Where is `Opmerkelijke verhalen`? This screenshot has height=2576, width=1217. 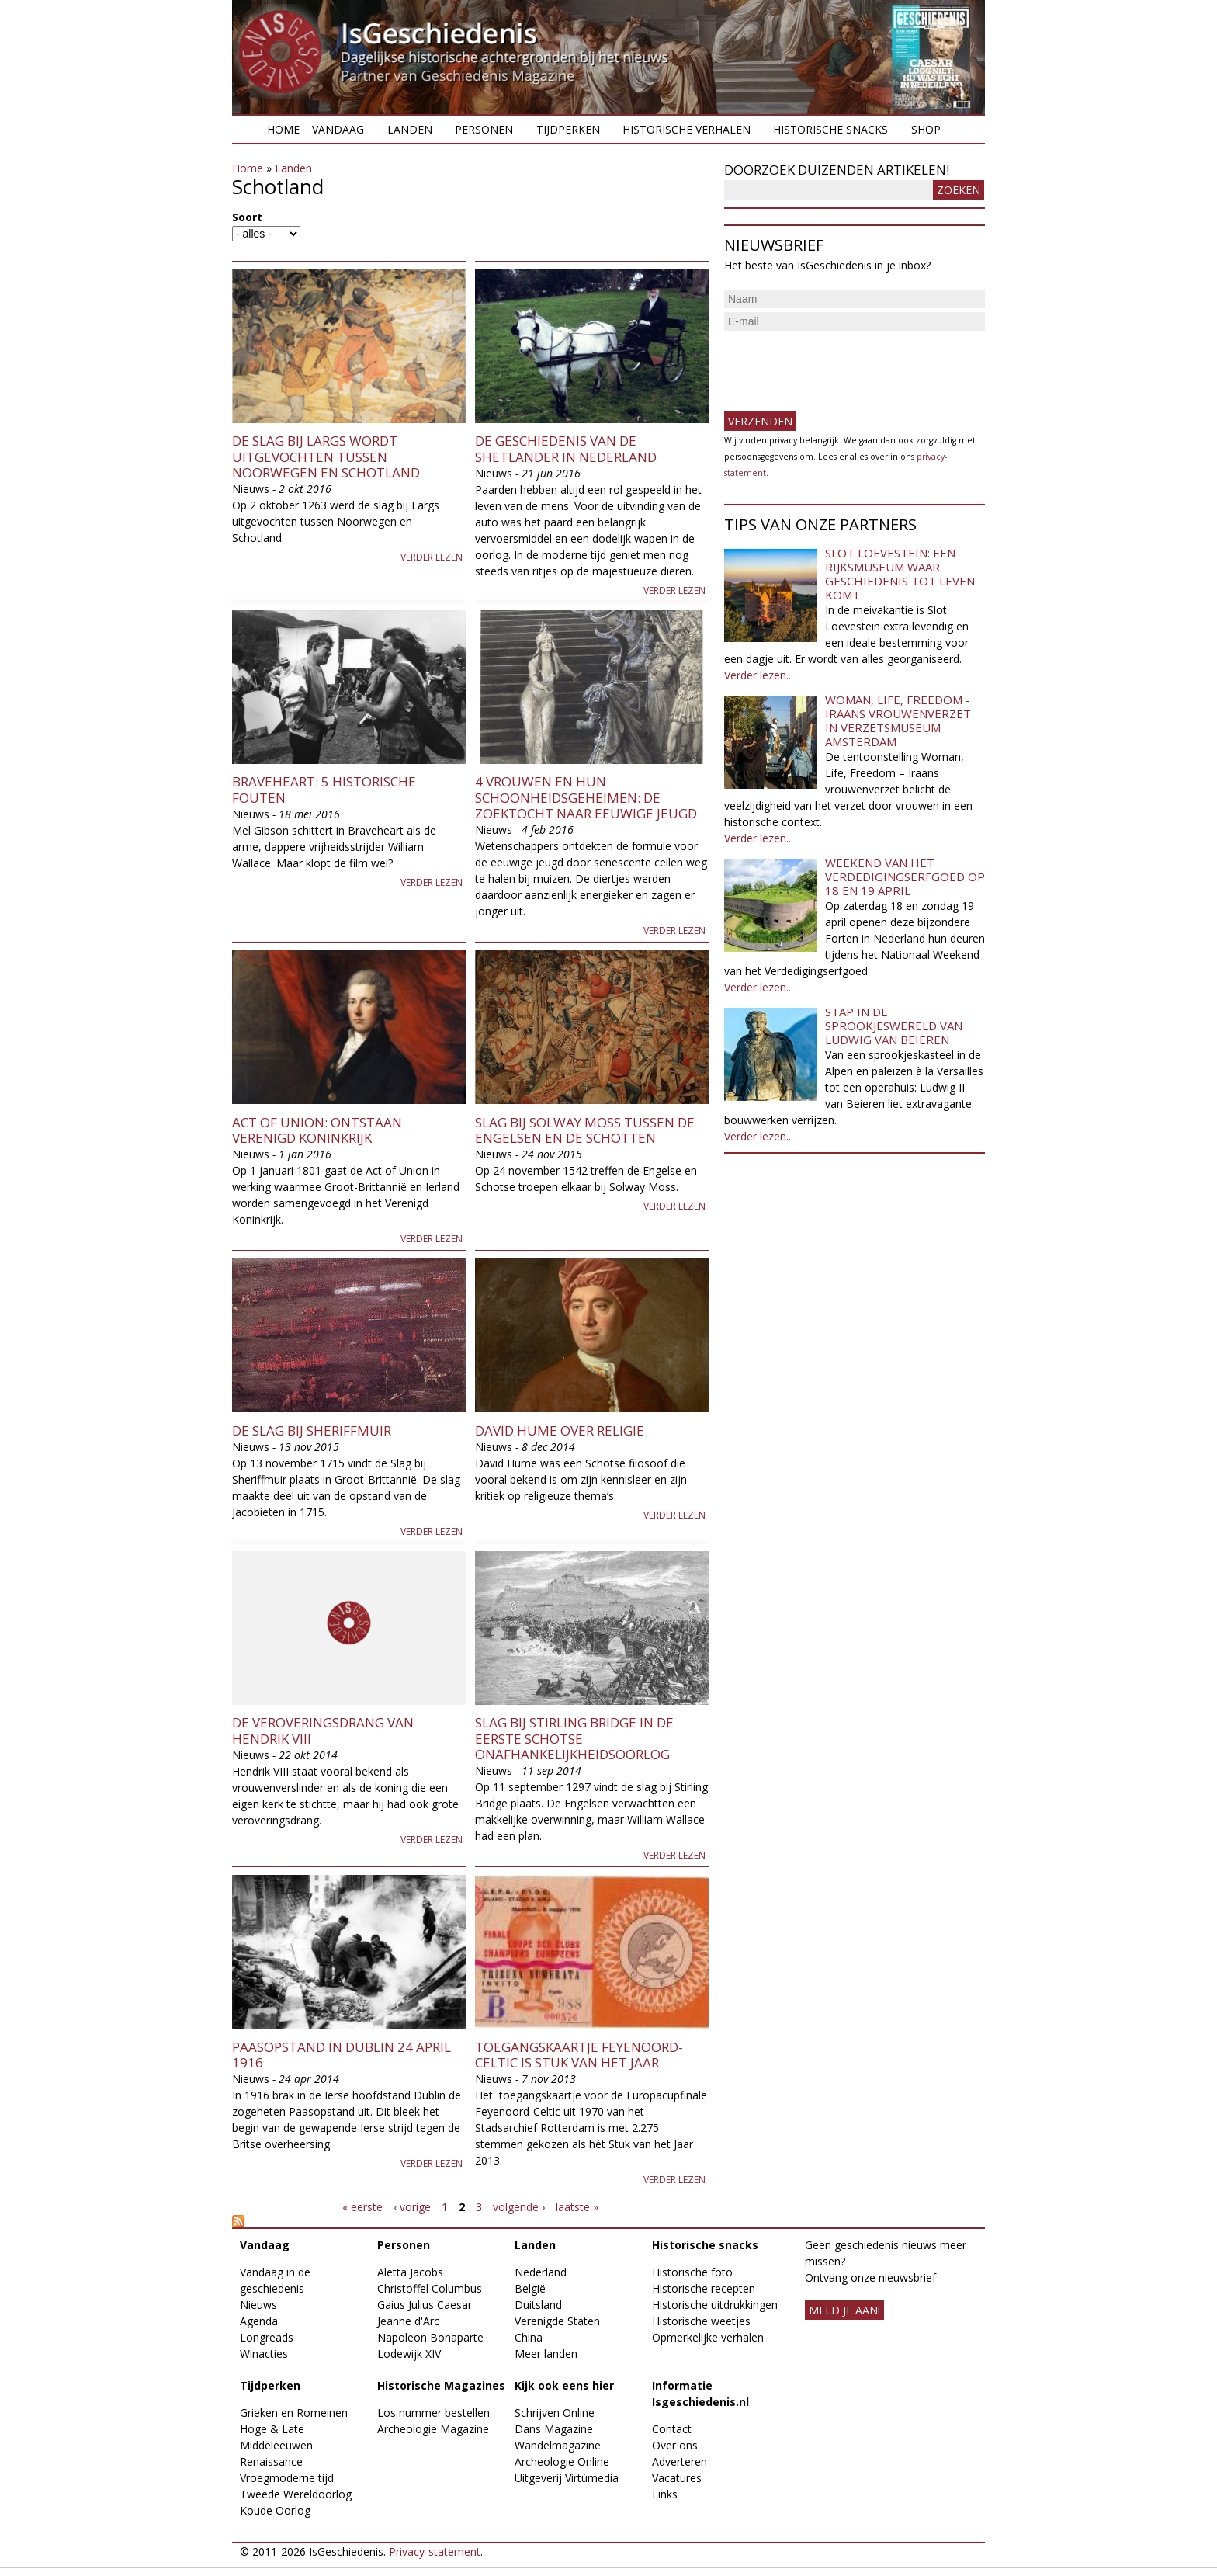
Opmerkelijke verhalen is located at coordinates (708, 2337).